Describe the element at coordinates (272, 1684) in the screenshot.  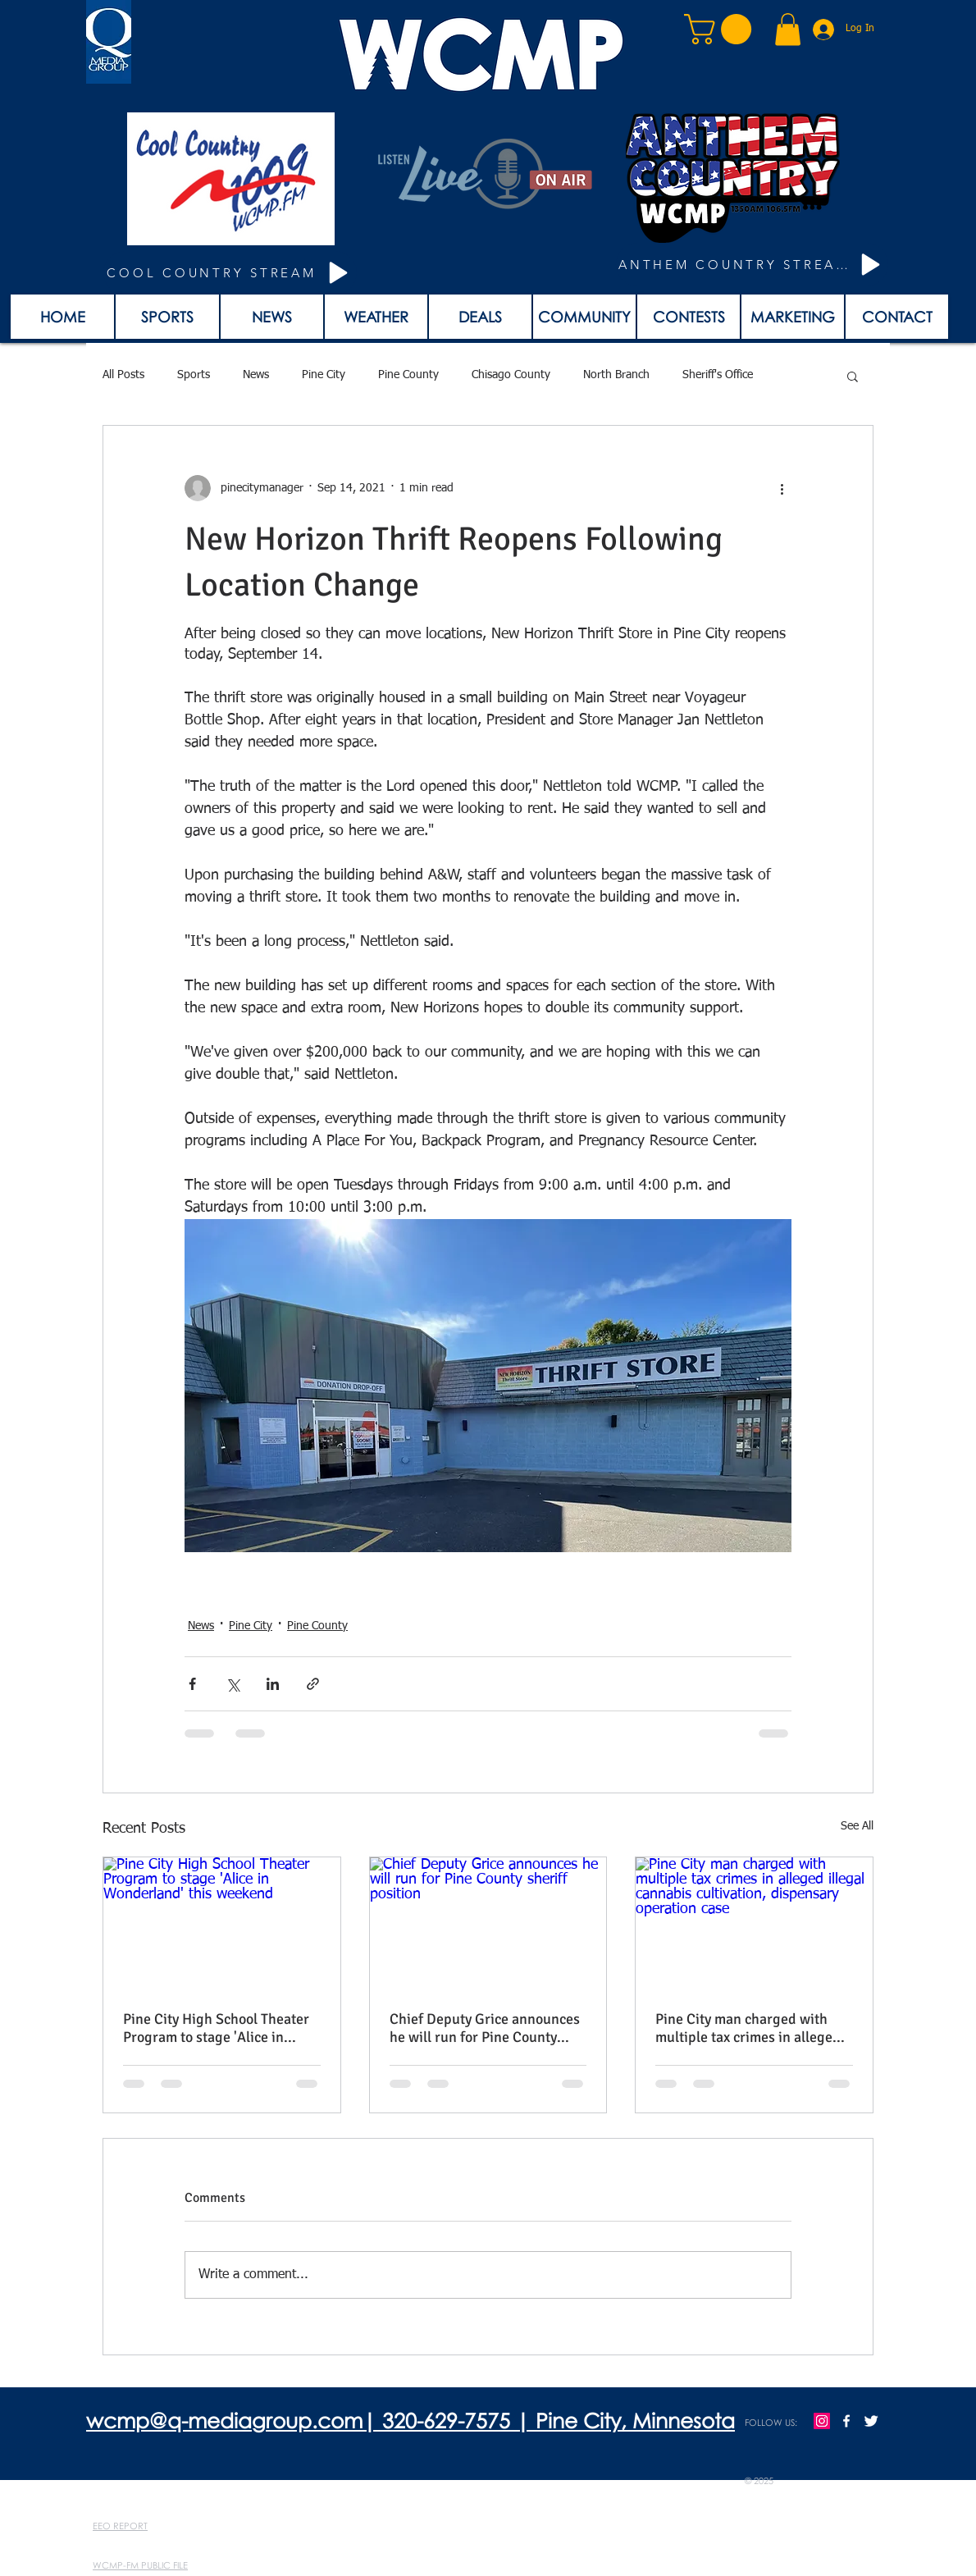
I see `[Share via LinkedIn]` at that location.